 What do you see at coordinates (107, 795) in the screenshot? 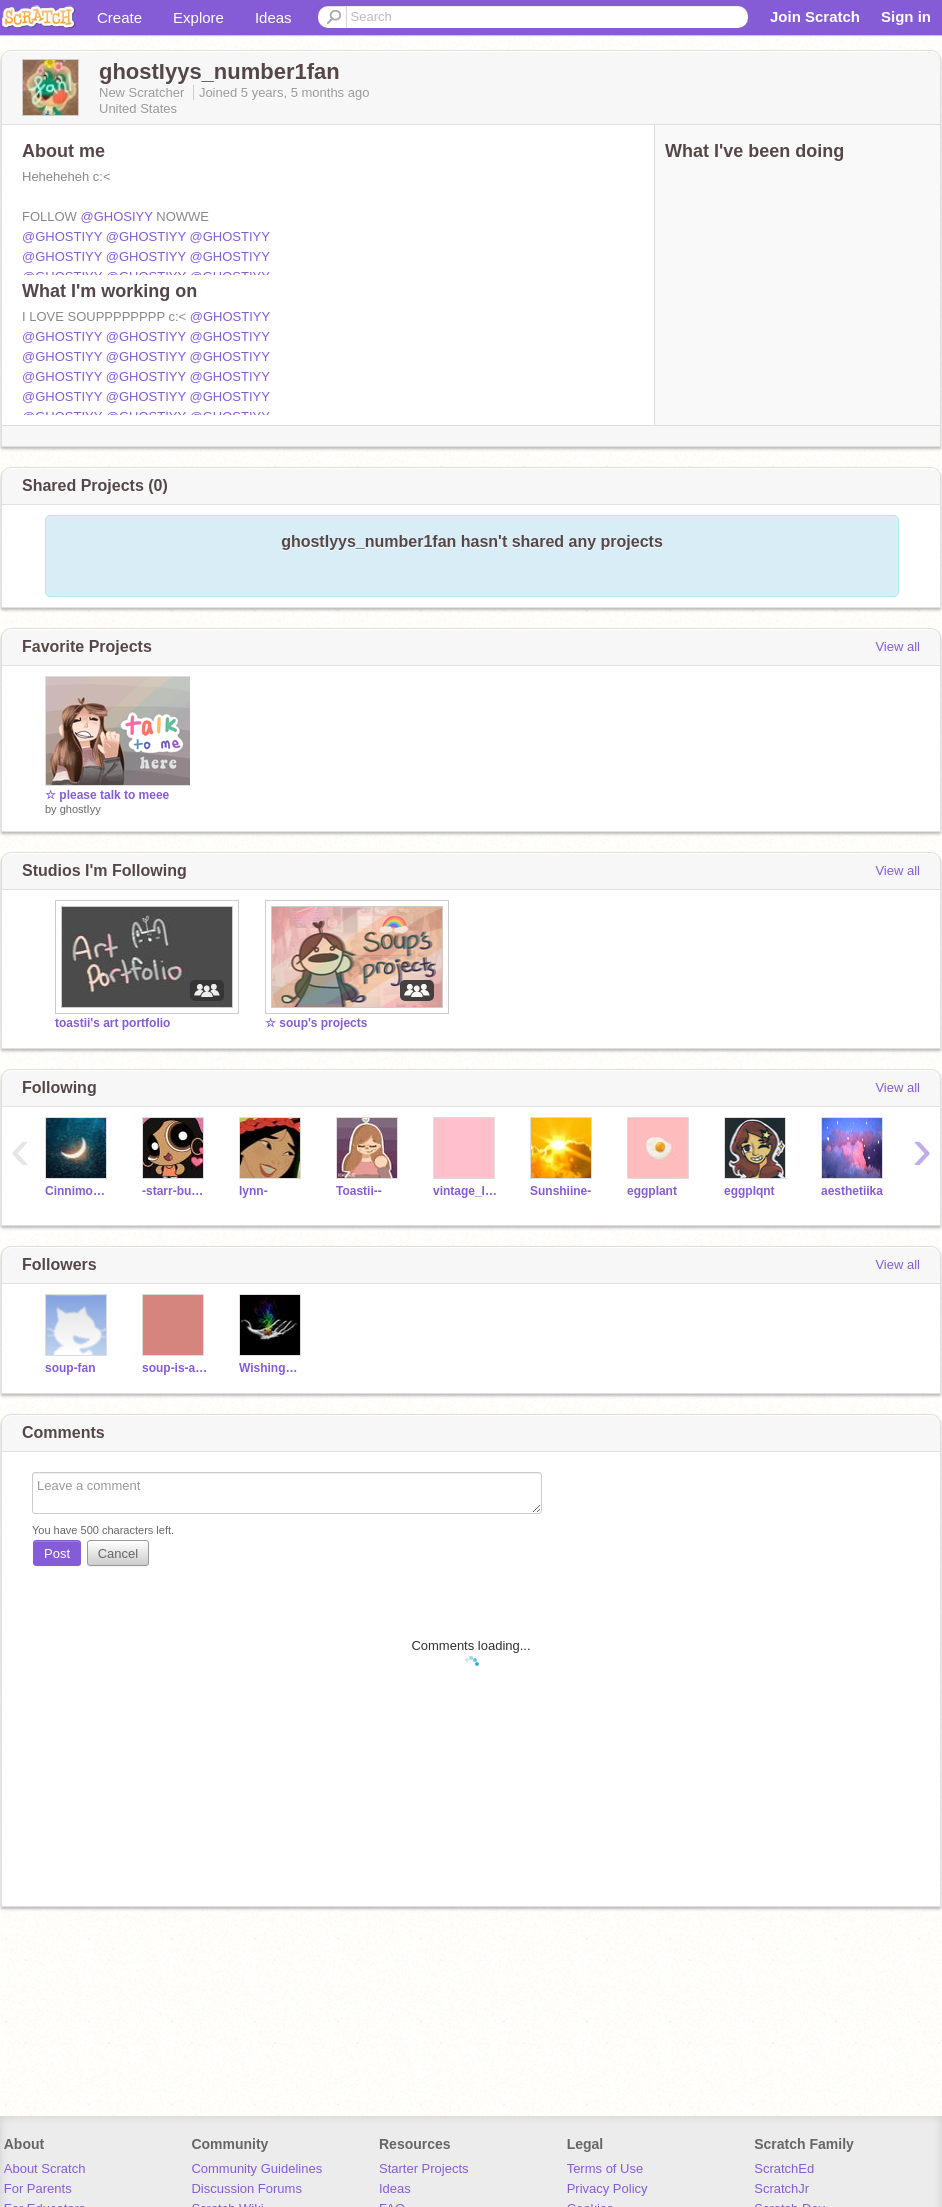
I see `☆ please talk to meee` at bounding box center [107, 795].